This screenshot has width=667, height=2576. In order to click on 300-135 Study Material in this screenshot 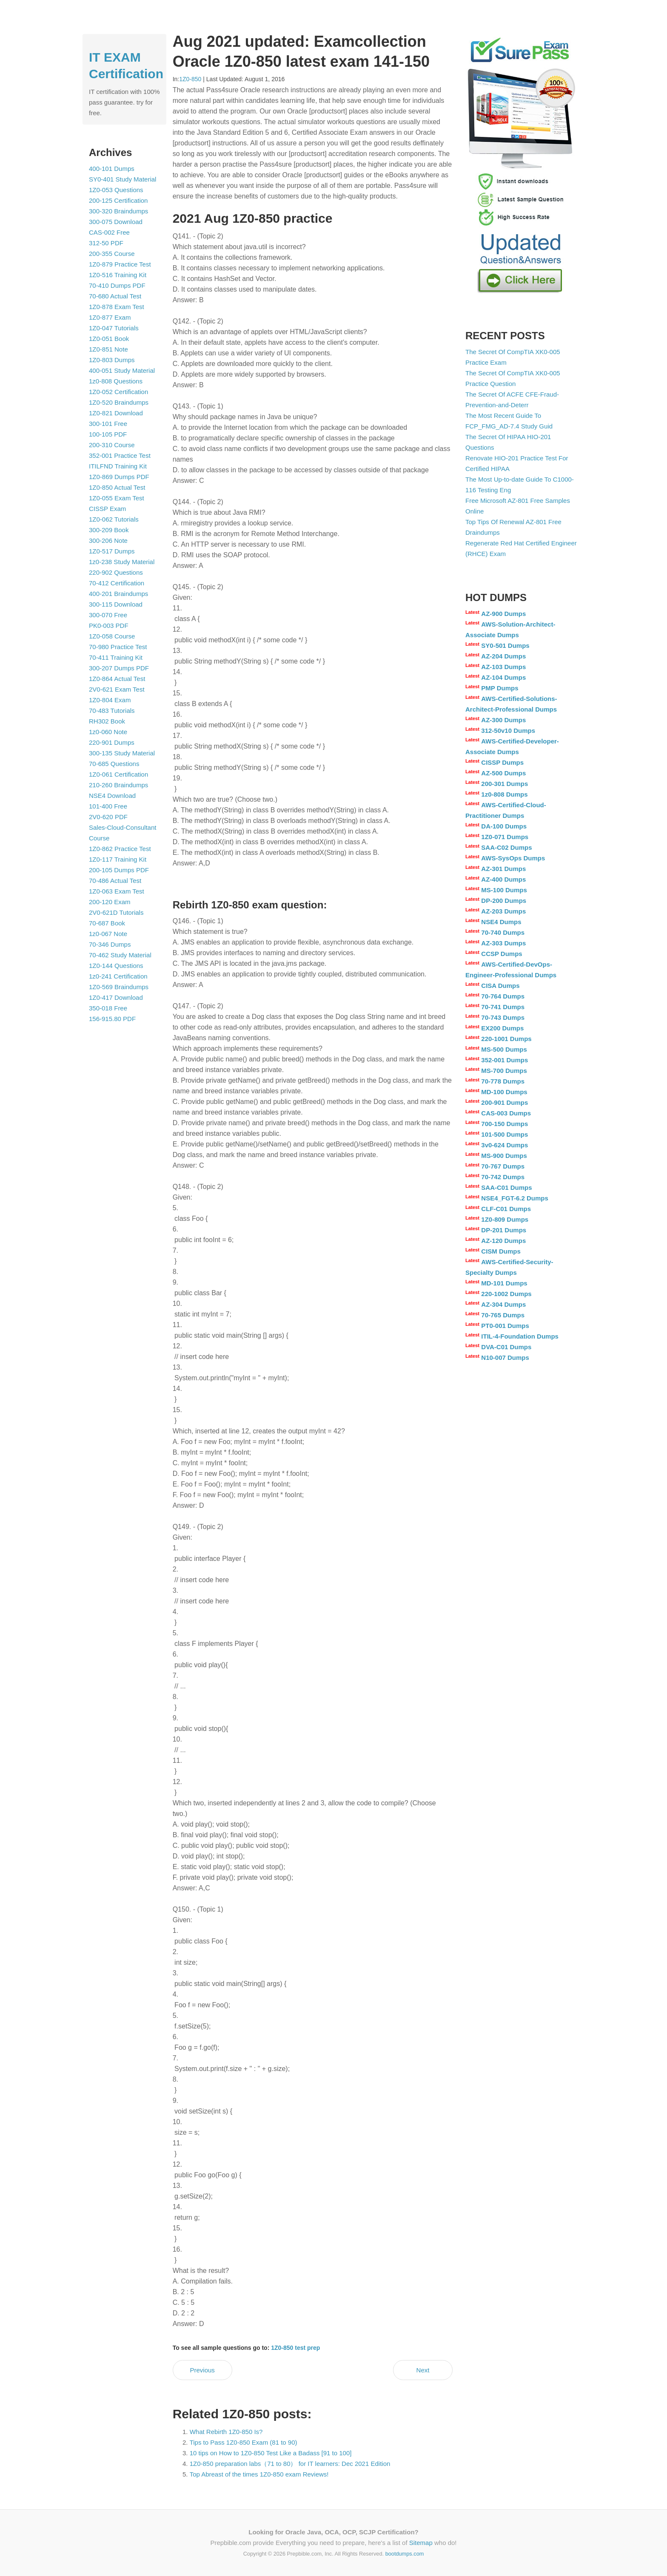, I will do `click(122, 753)`.